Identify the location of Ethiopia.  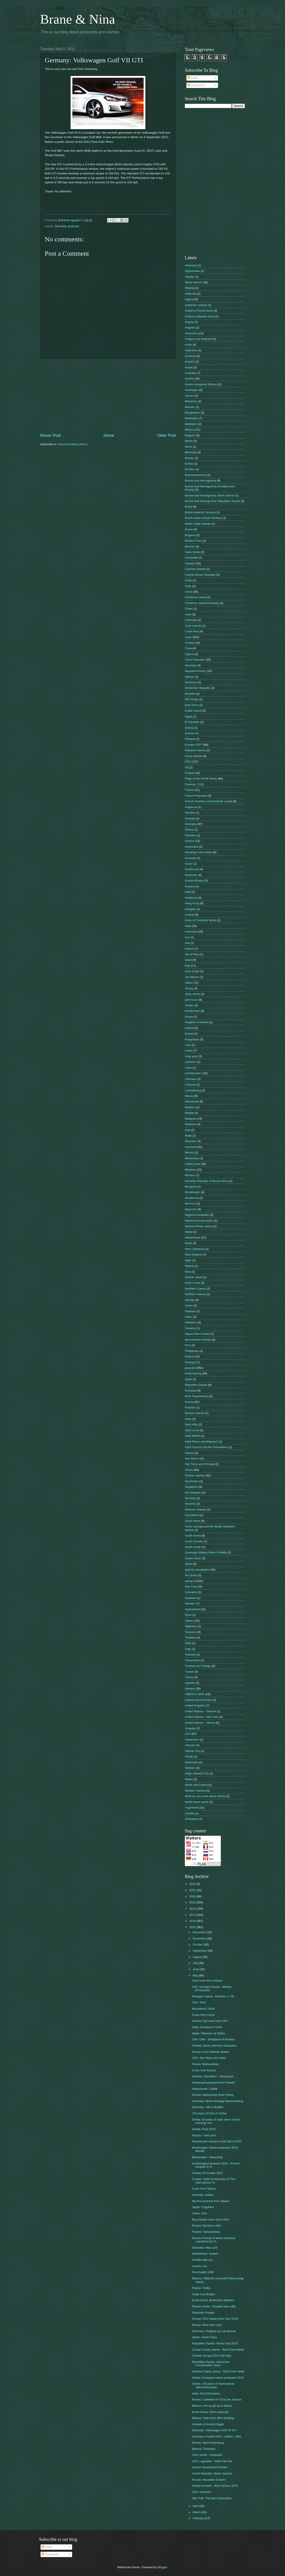
(190, 739).